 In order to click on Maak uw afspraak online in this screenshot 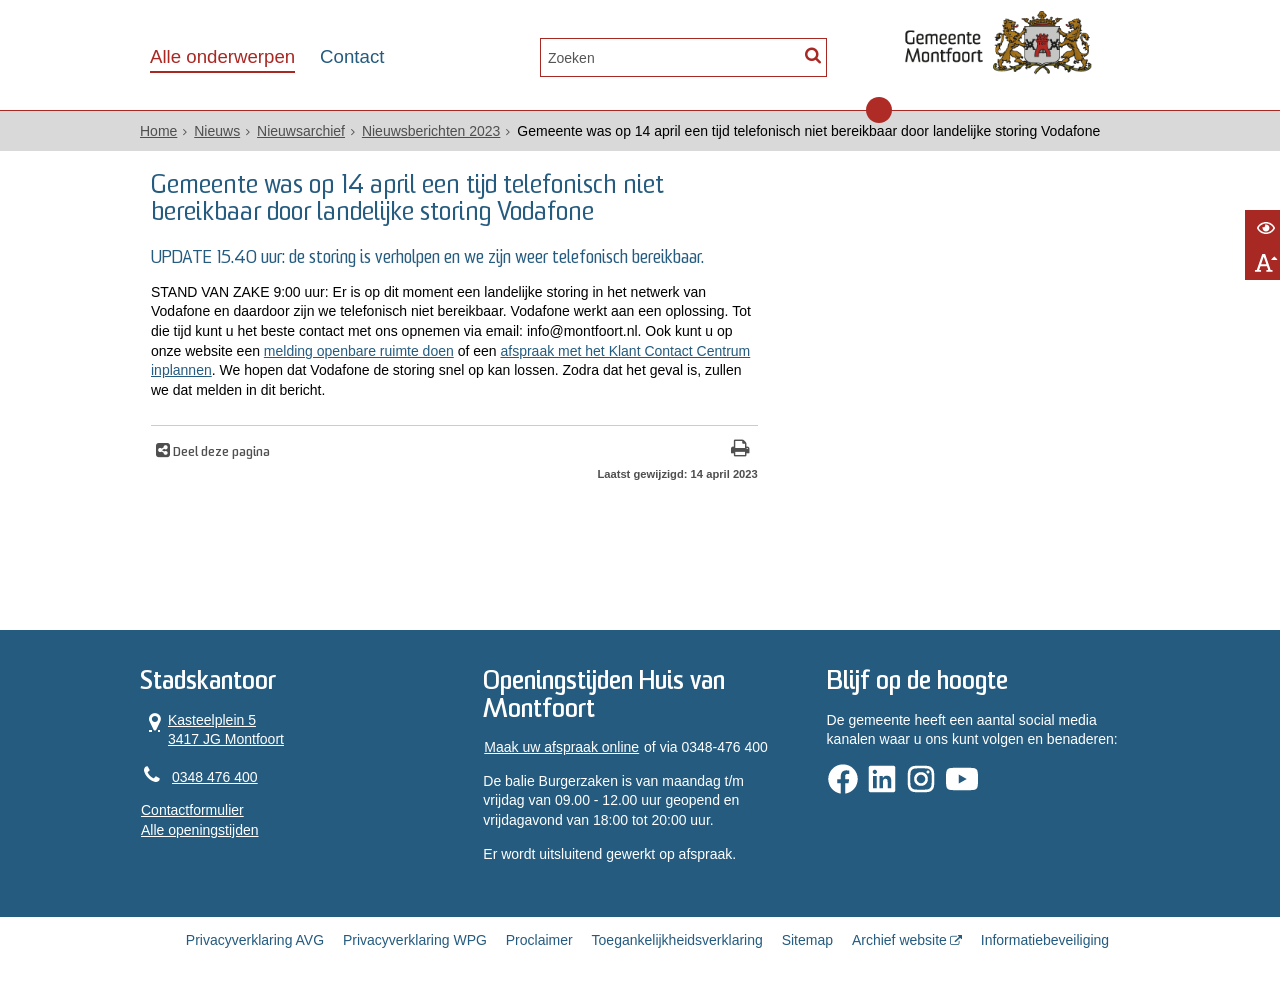, I will do `click(561, 747)`.